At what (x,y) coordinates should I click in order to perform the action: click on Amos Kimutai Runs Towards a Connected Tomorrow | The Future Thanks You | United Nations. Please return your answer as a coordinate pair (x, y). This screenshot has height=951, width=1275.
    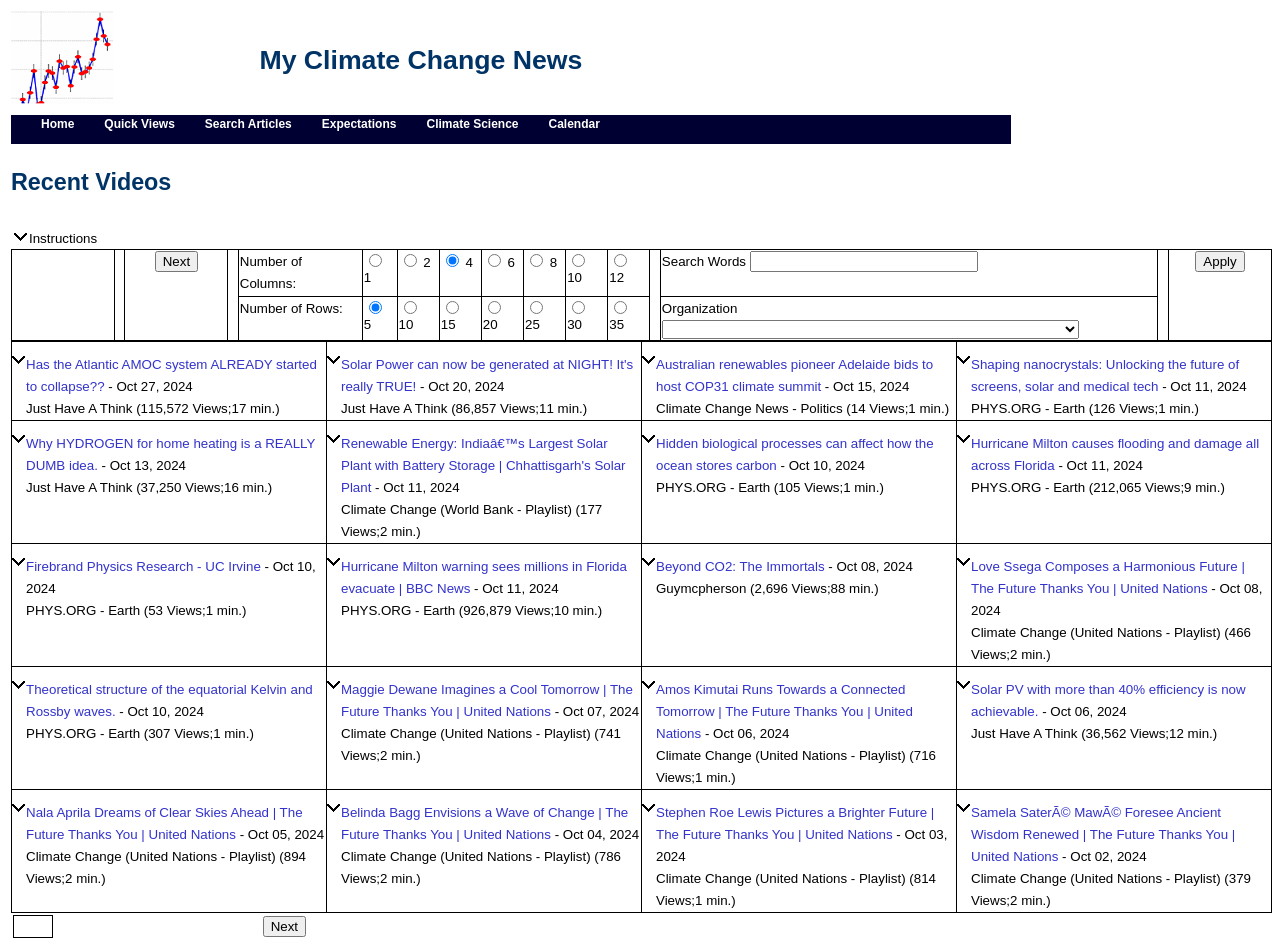
    Looking at the image, I should click on (784, 711).